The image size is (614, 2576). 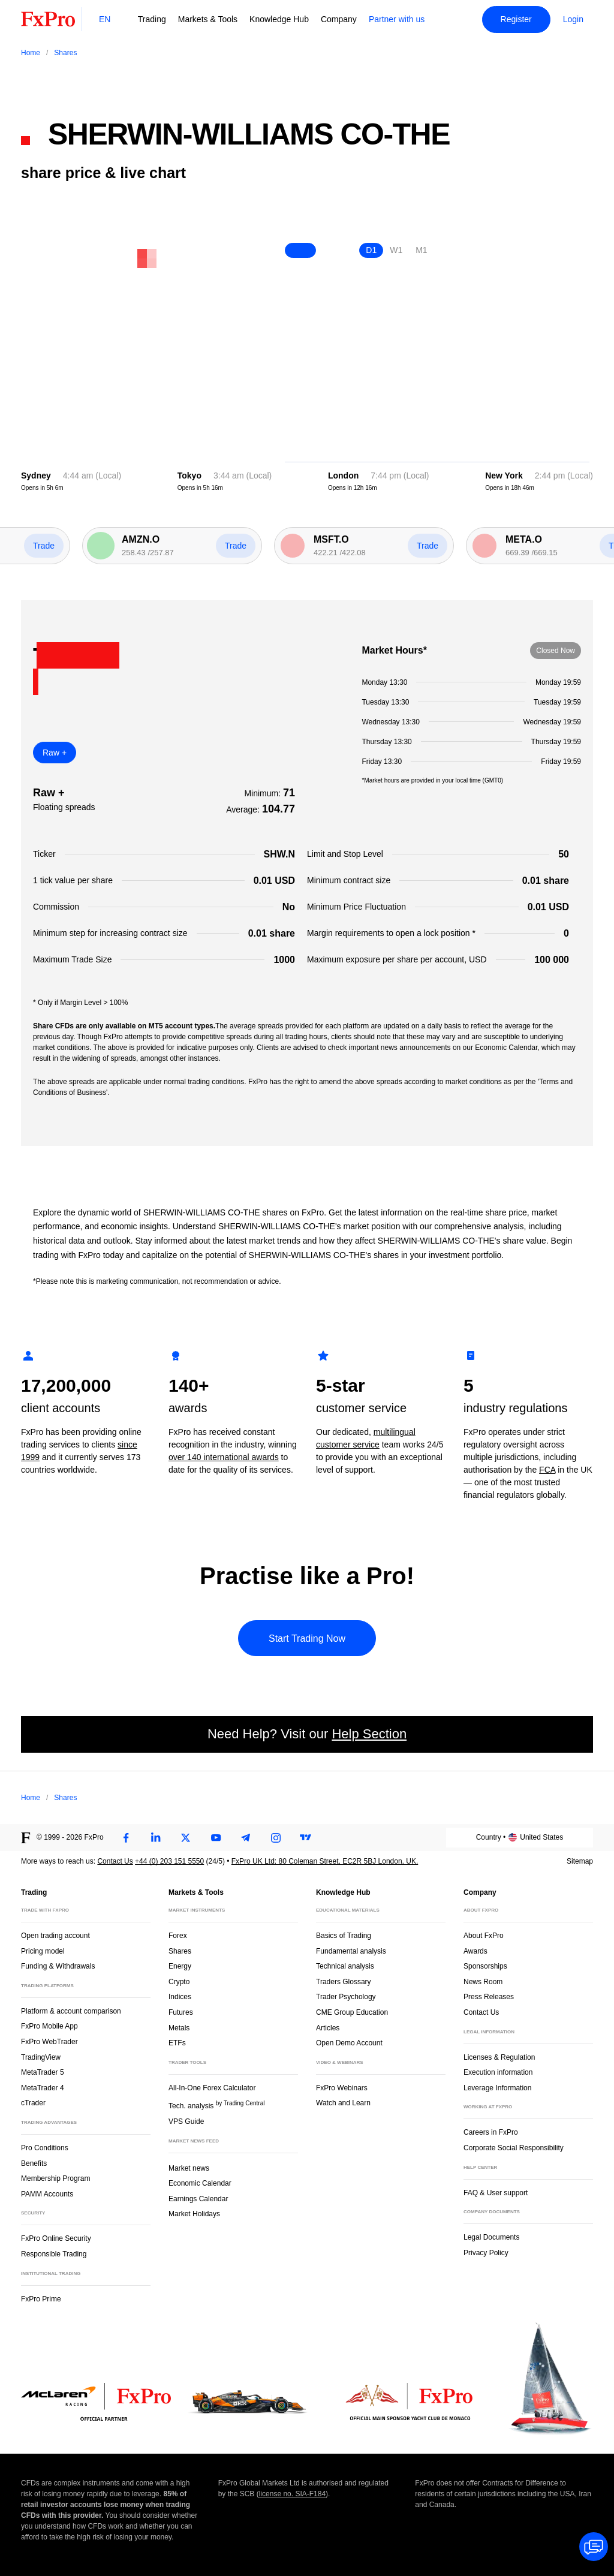 I want to click on FxPro WebTrader, so click(x=49, y=2042).